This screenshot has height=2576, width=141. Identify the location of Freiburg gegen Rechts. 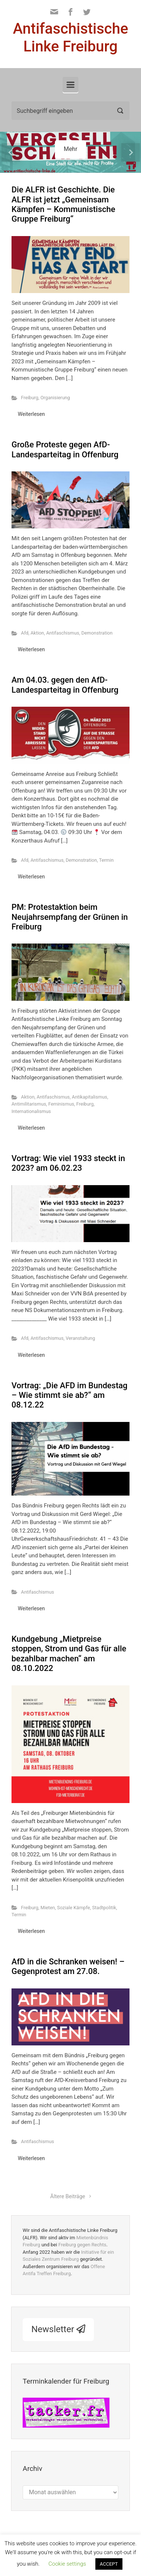
(82, 2244).